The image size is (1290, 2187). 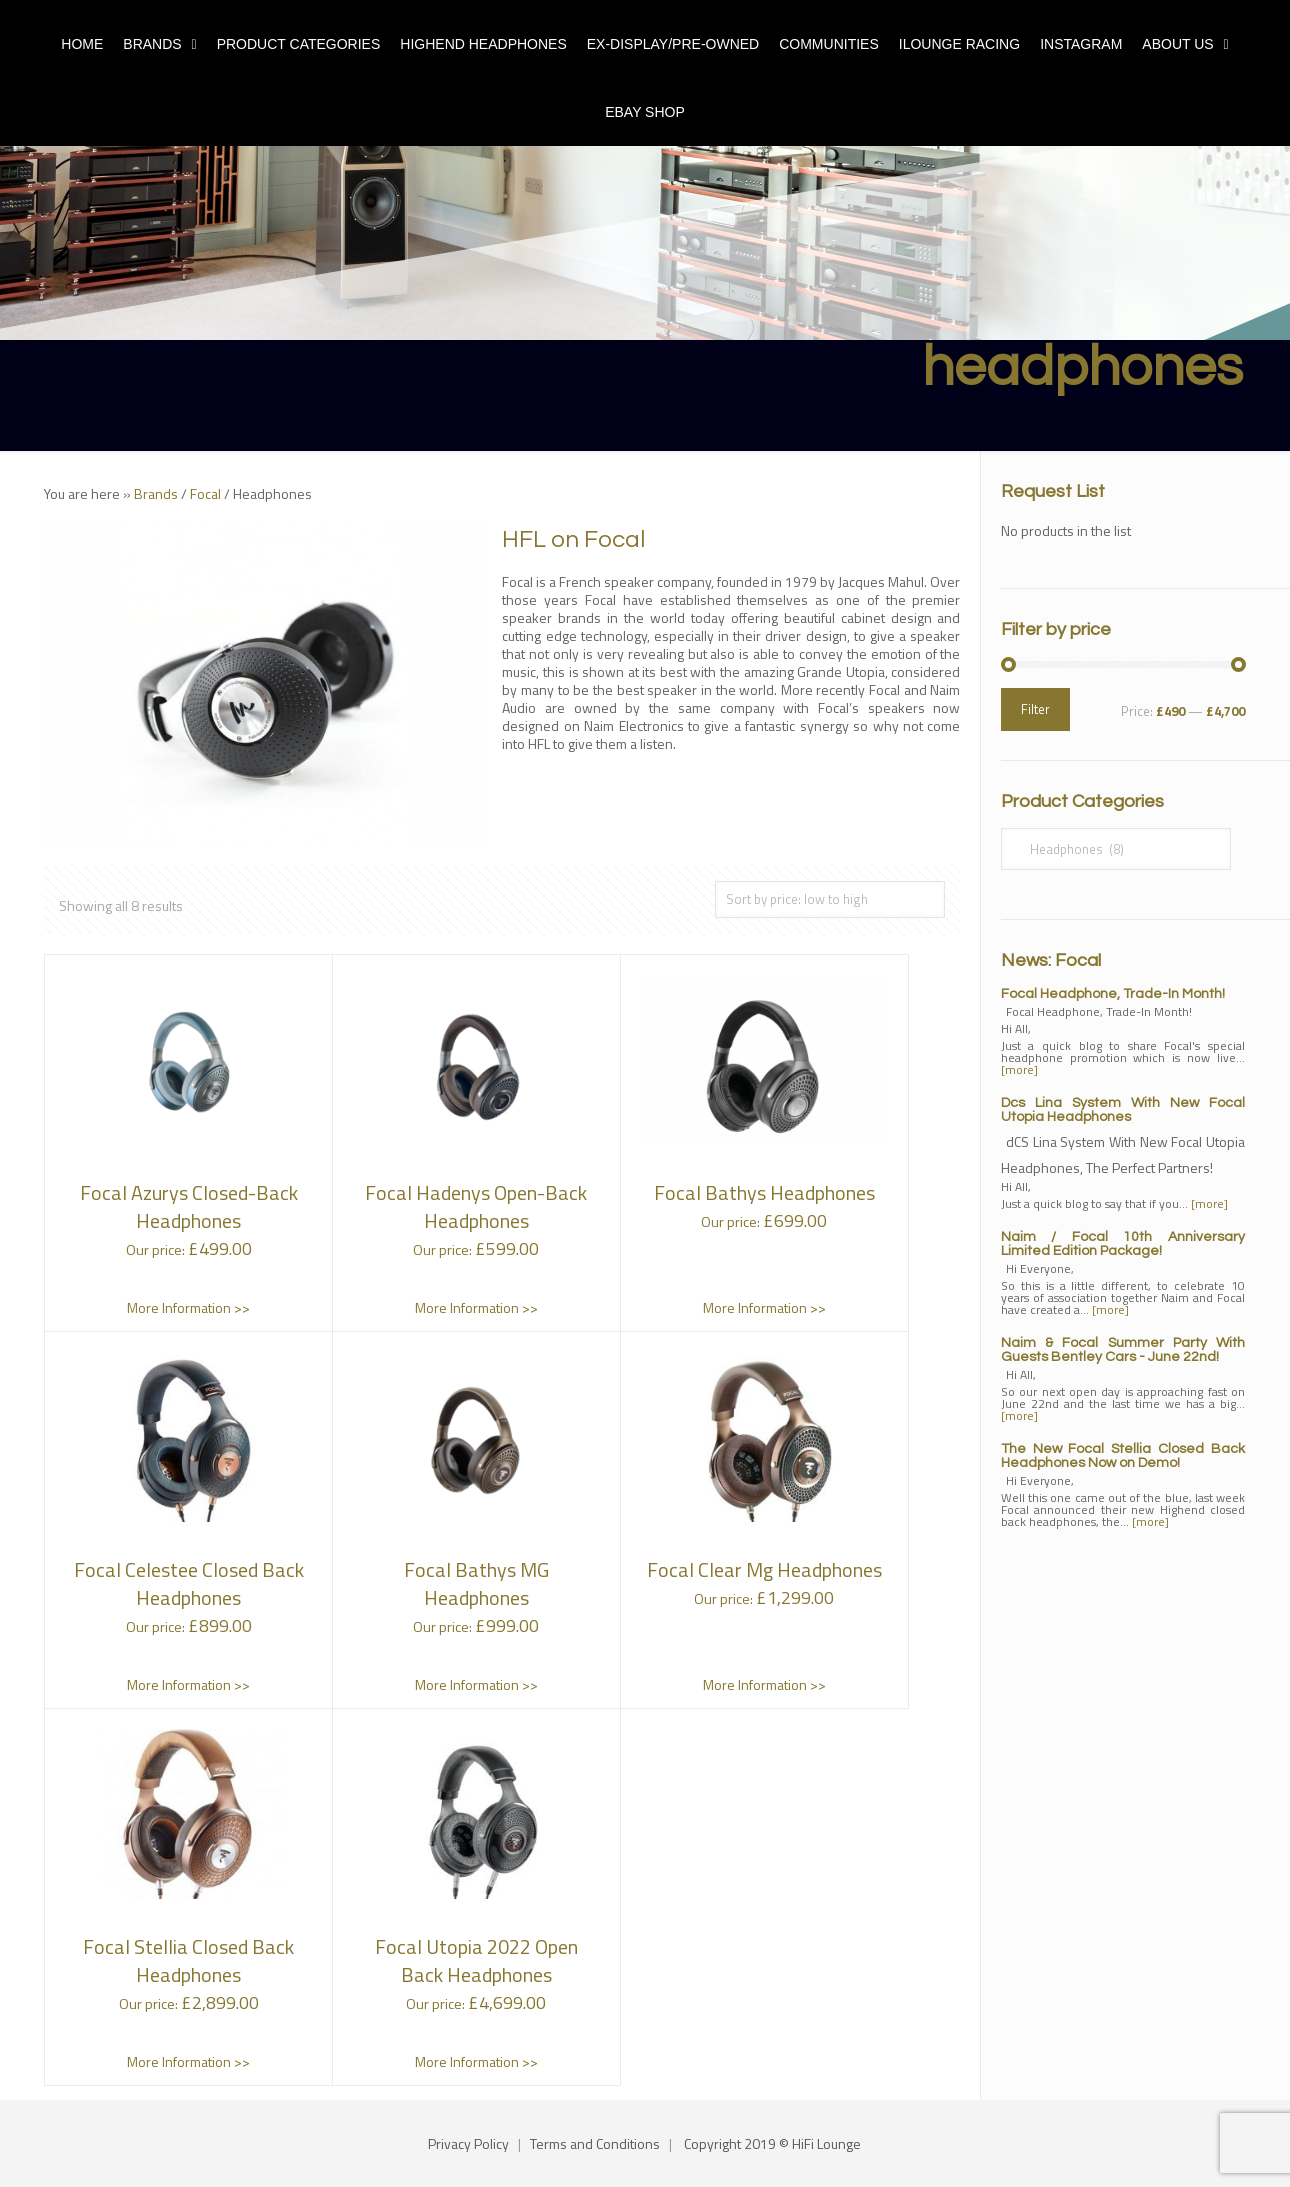 What do you see at coordinates (1019, 1069) in the screenshot?
I see `[more]` at bounding box center [1019, 1069].